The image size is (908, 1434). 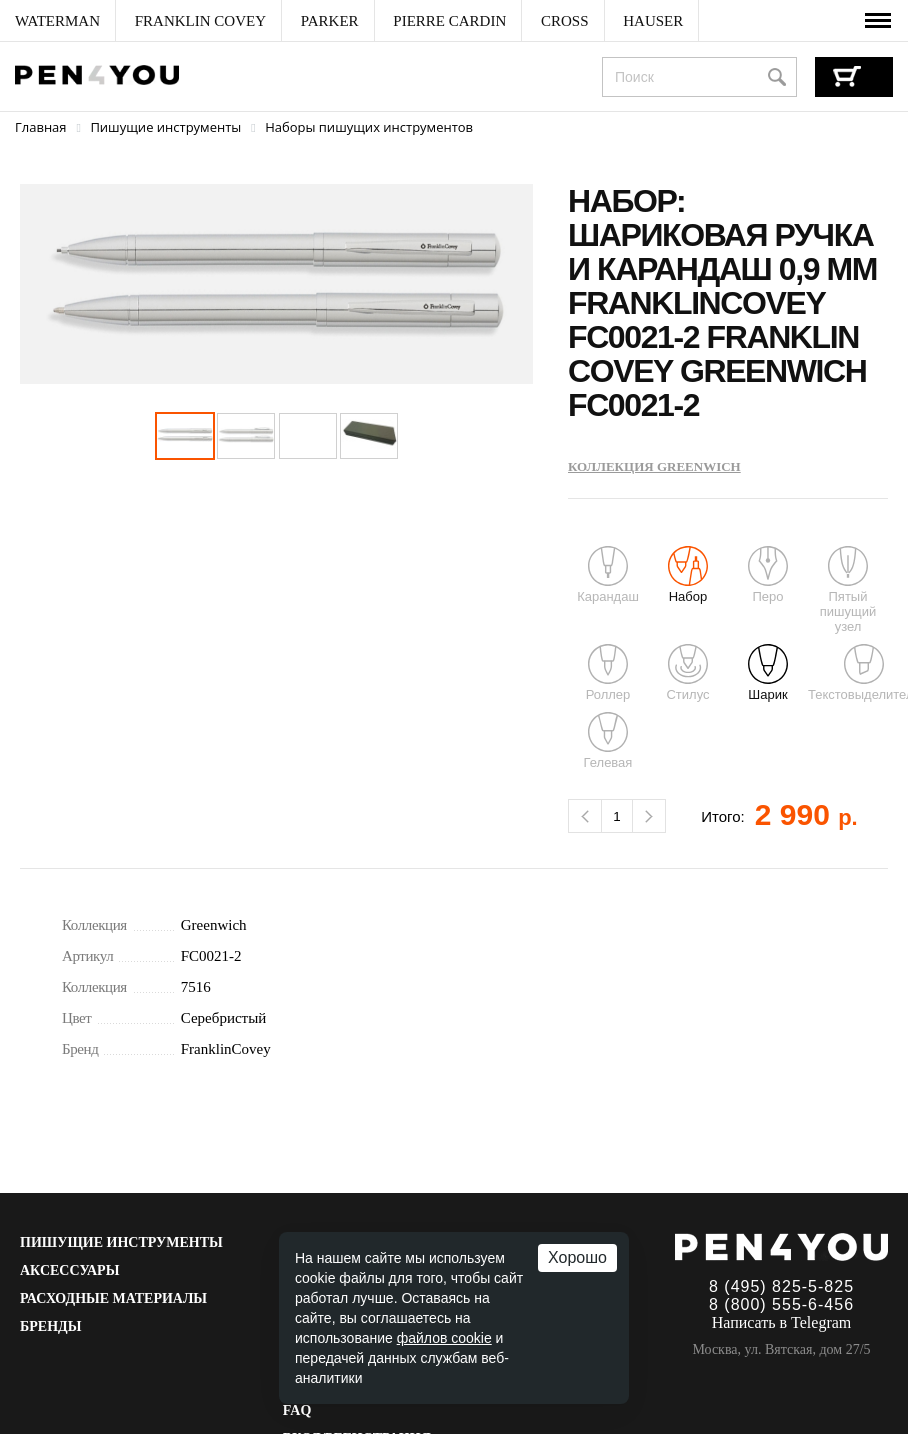 I want to click on Хорошо, so click(x=577, y=1257).